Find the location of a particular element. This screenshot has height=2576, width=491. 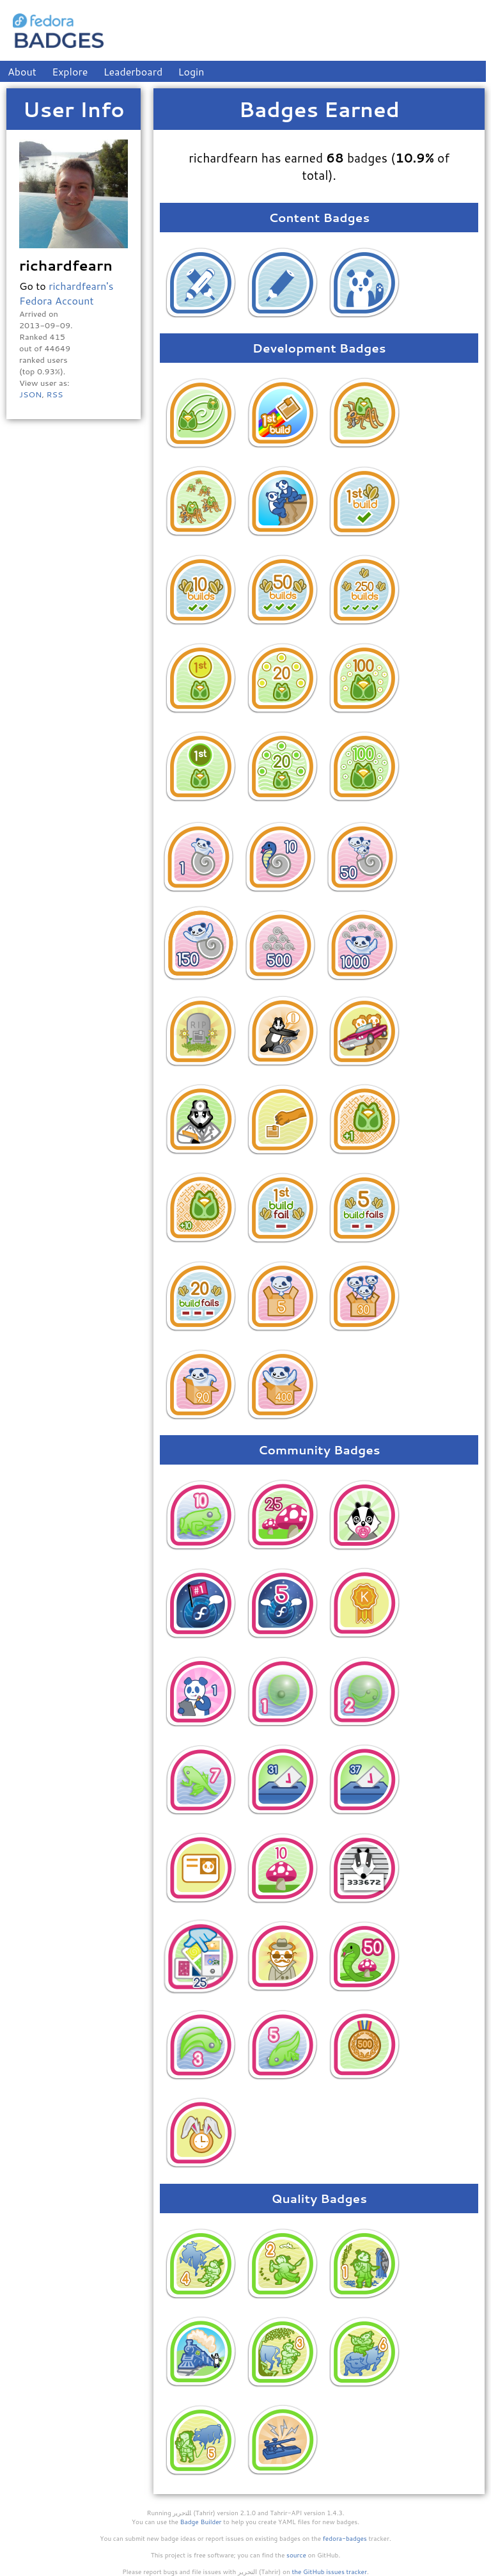

Login is located at coordinates (191, 71).